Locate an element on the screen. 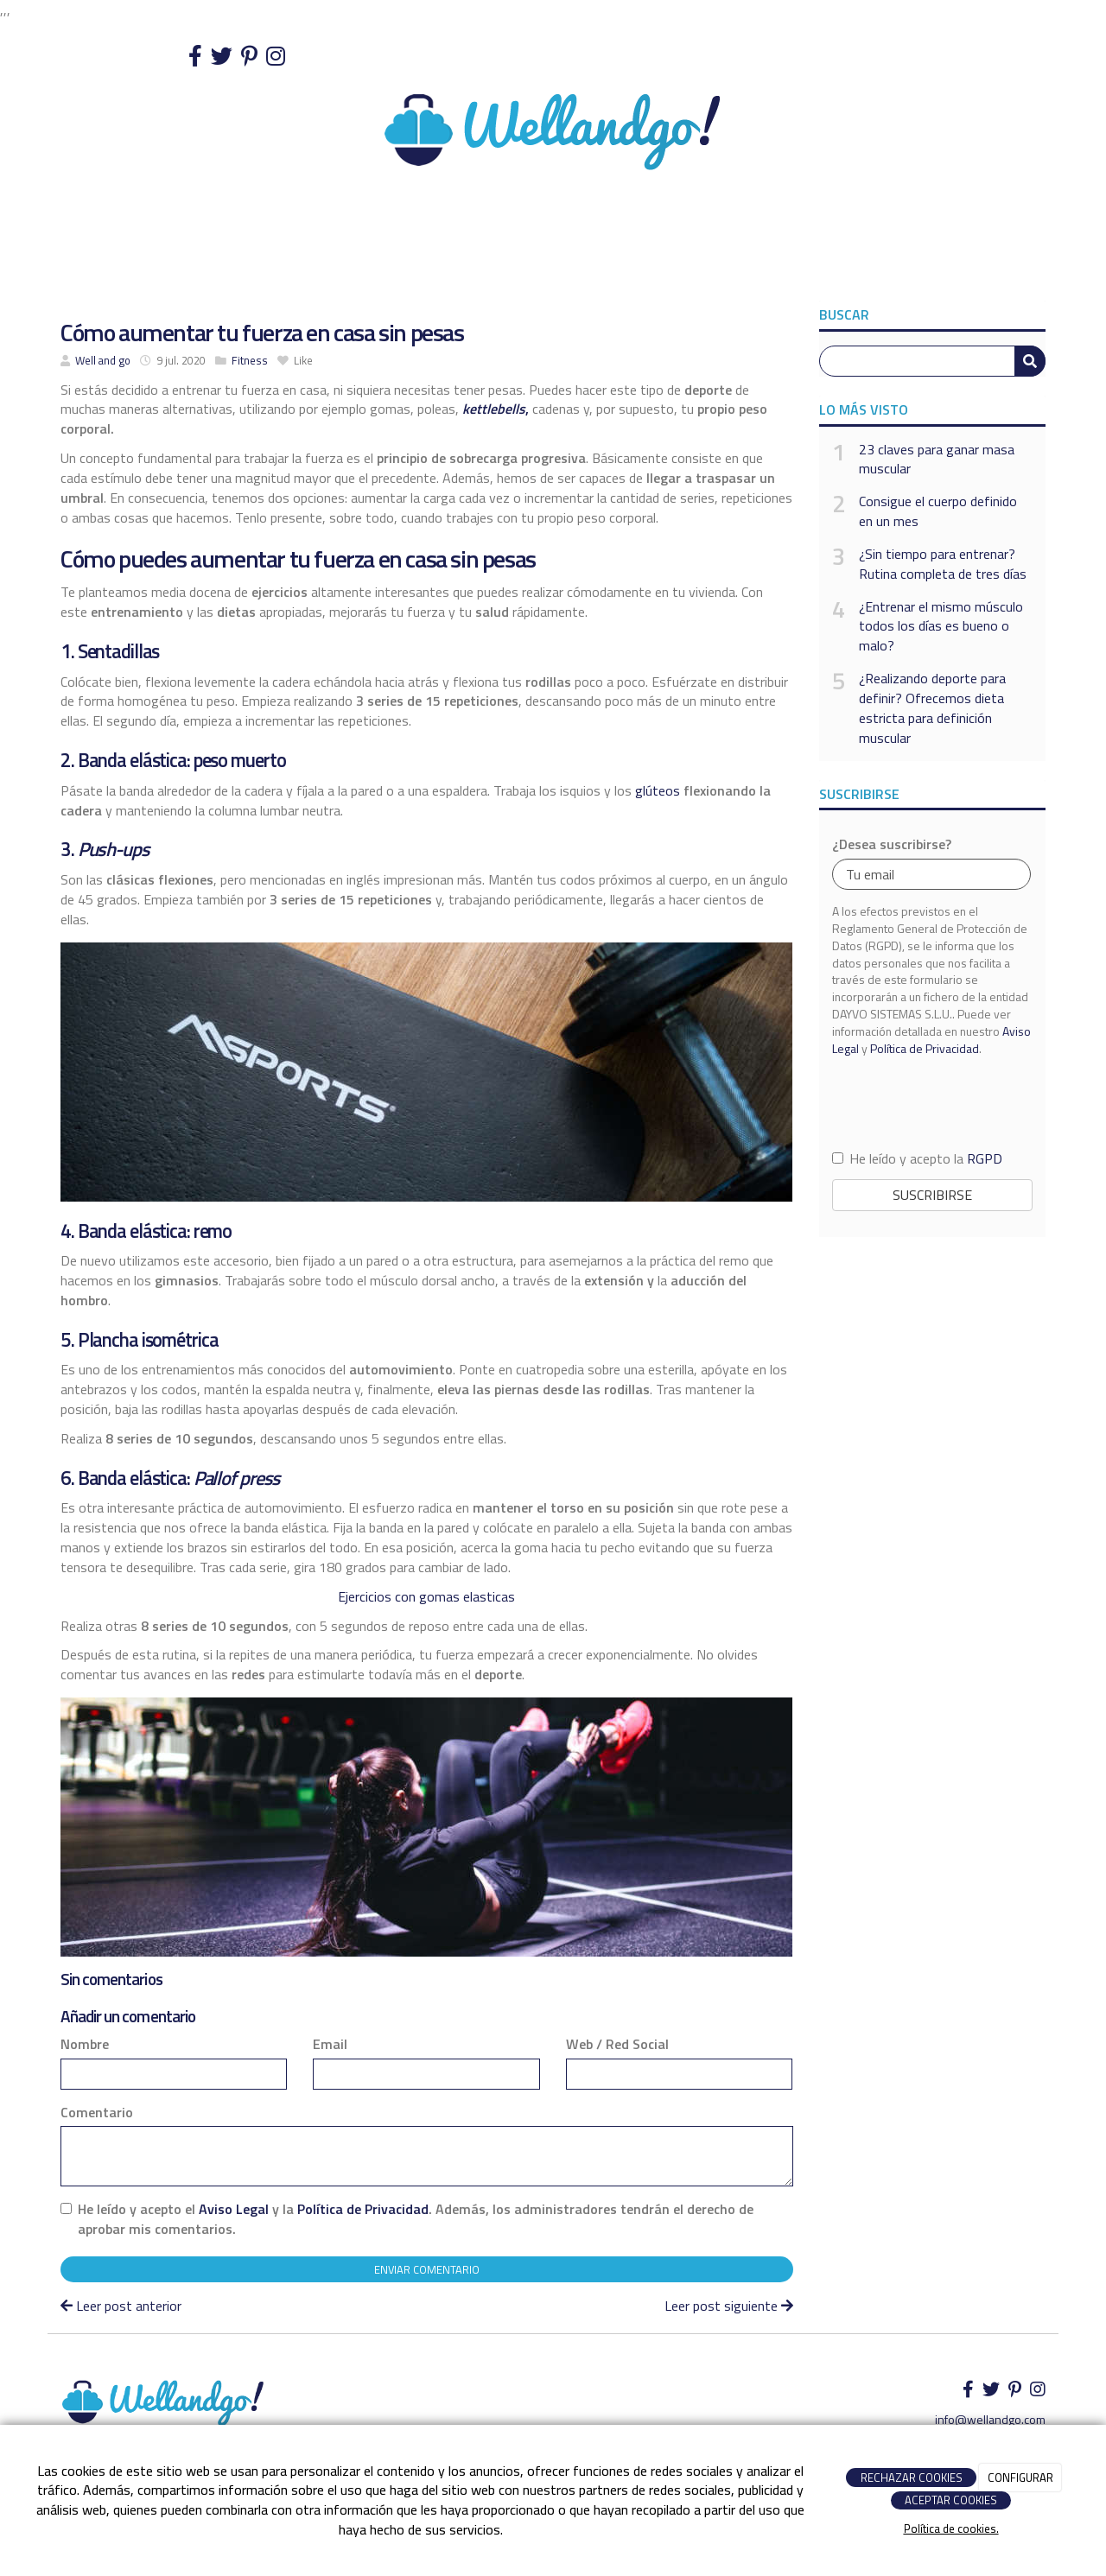 This screenshot has height=2576, width=1106. Web / Red Social is located at coordinates (617, 2044).